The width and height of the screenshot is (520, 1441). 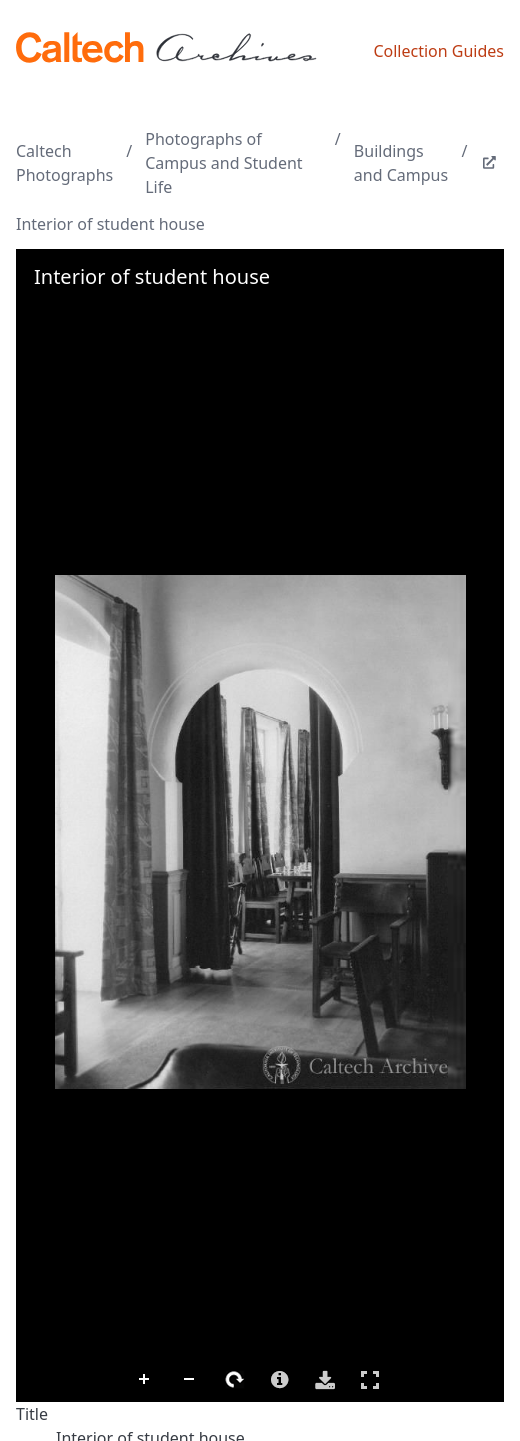 I want to click on Buildings and Campus, so click(x=401, y=163).